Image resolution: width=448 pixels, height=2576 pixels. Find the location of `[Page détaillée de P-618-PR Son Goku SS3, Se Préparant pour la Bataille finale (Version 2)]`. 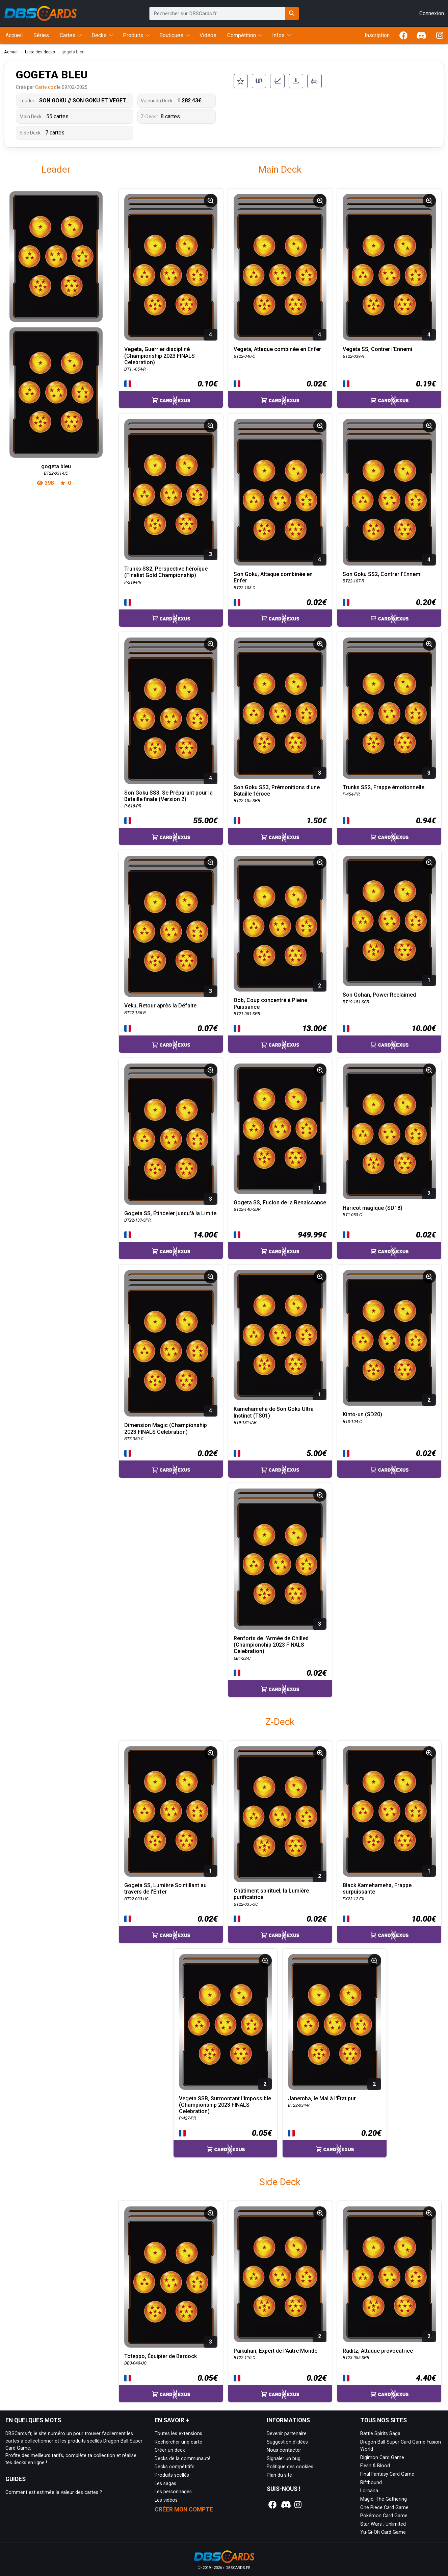

[Page détaillée de P-618-PR Son Goku SS3, Se Préparant pour la Bataille finale (Version 2)] is located at coordinates (170, 710).